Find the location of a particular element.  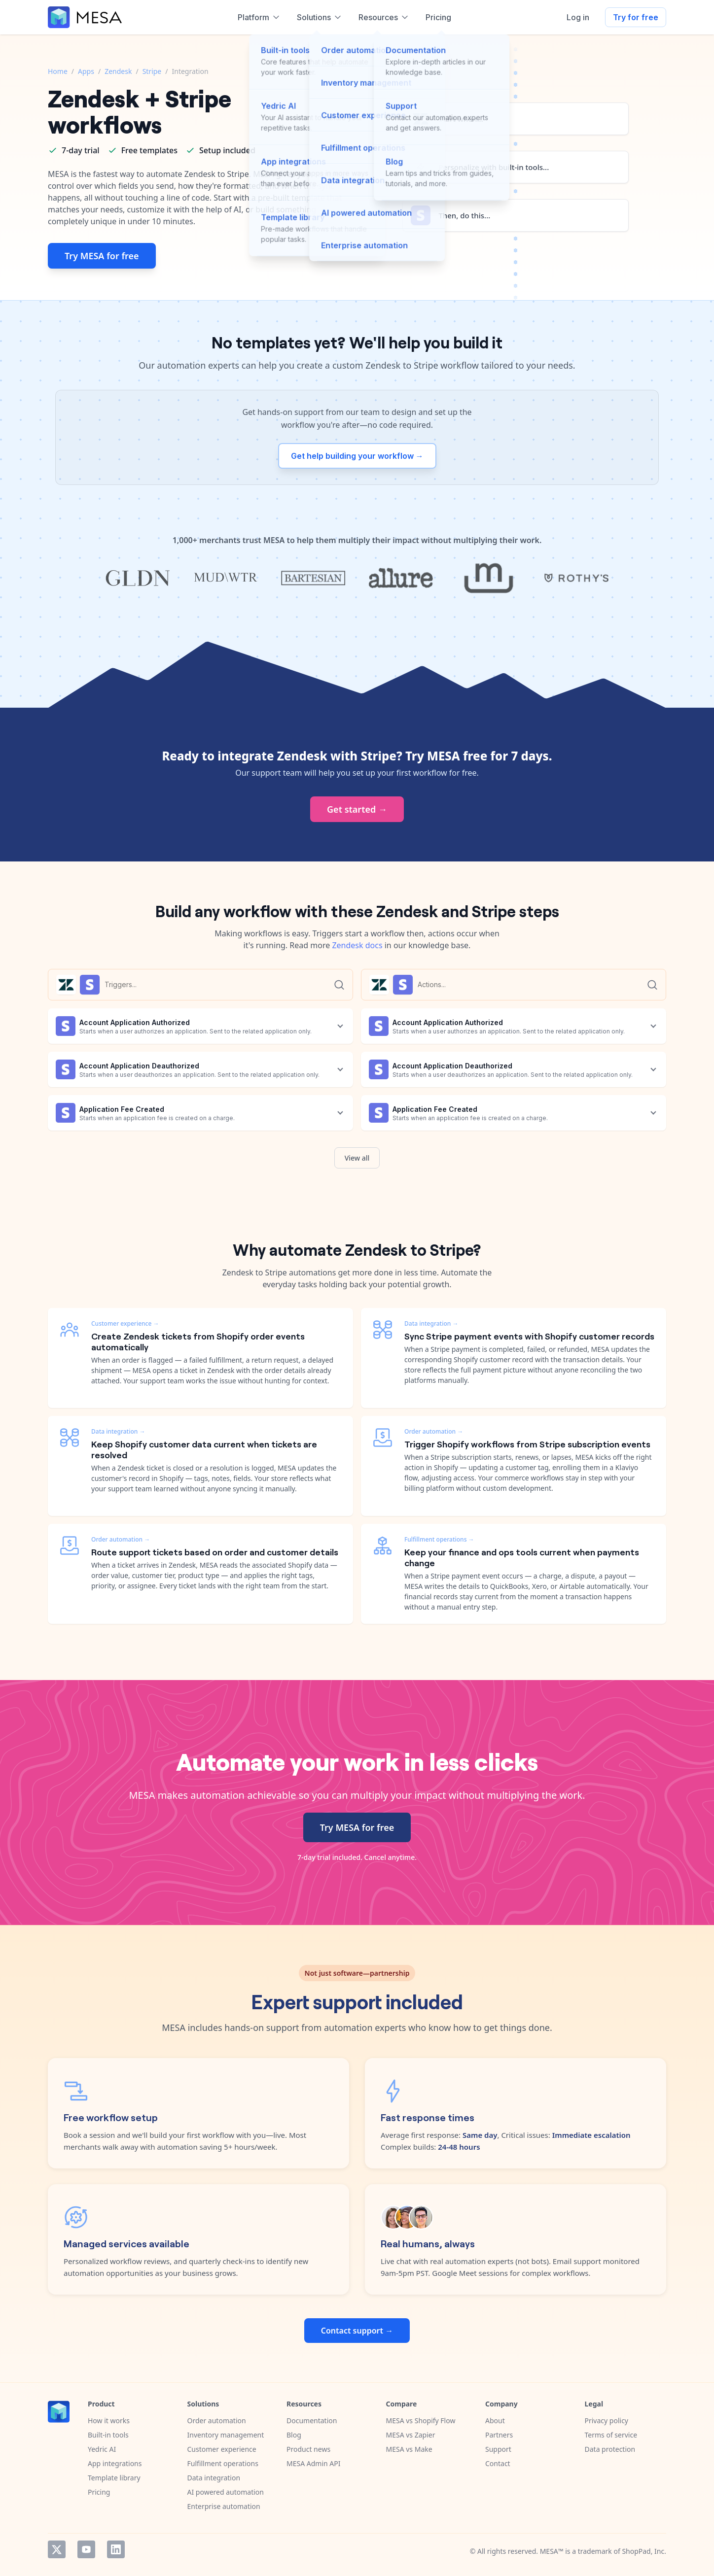

Fulfillment operations → is located at coordinates (439, 1539).